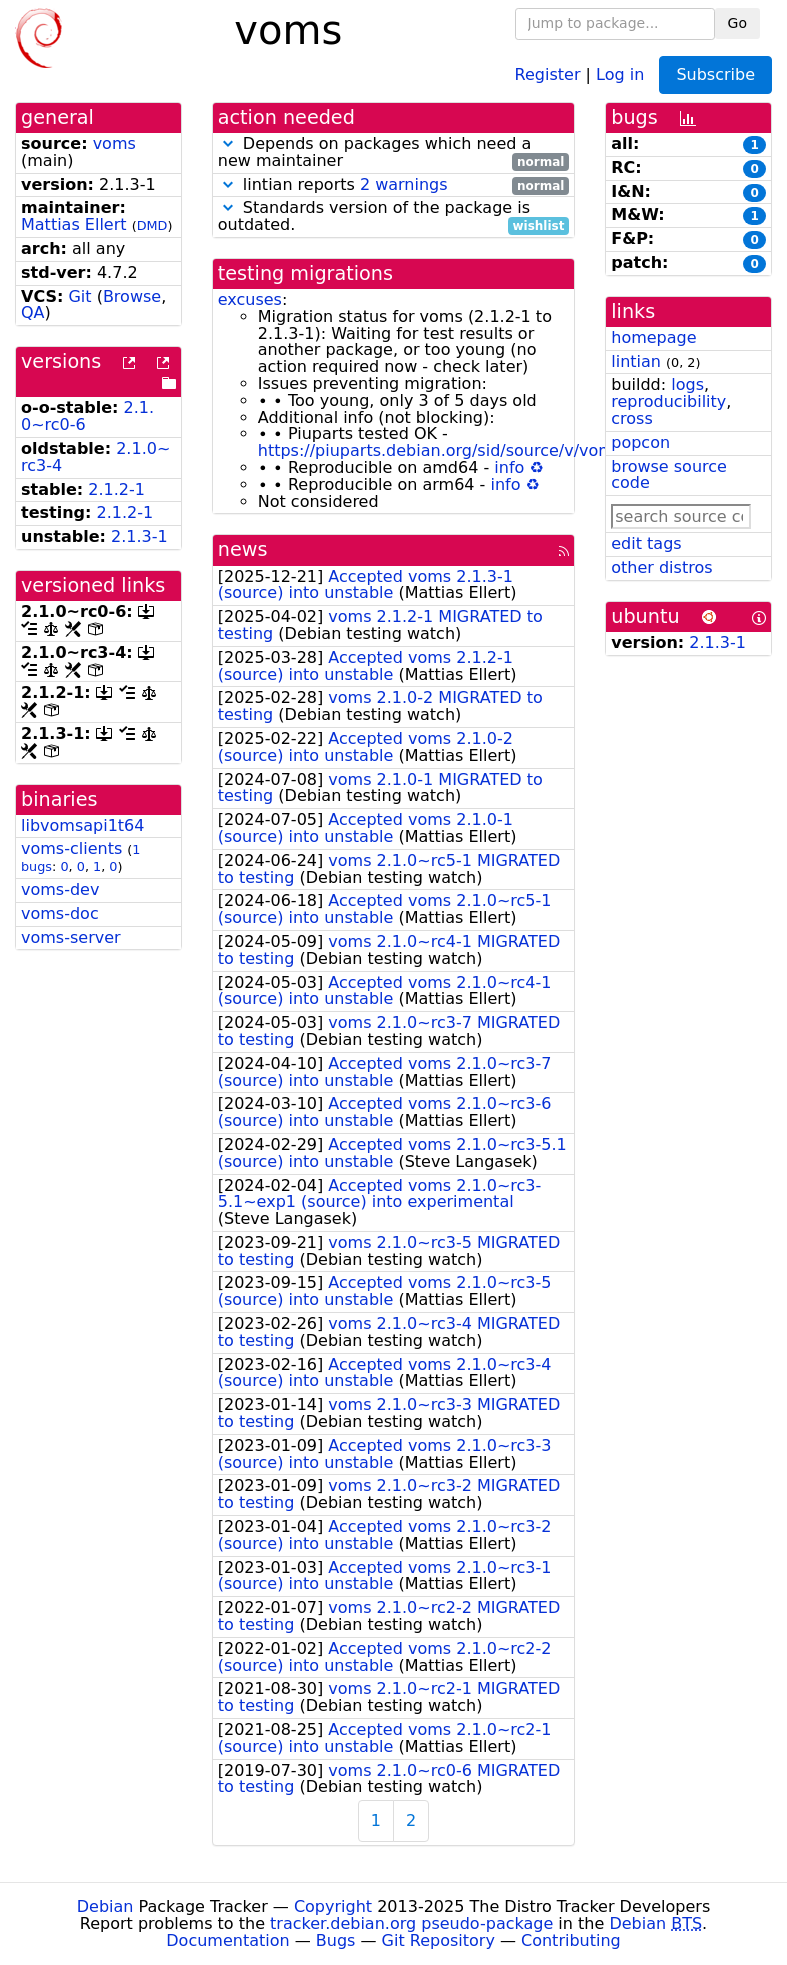 Image resolution: width=787 pixels, height=1965 pixels. Describe the element at coordinates (333, 1906) in the screenshot. I see `Copyright` at that location.